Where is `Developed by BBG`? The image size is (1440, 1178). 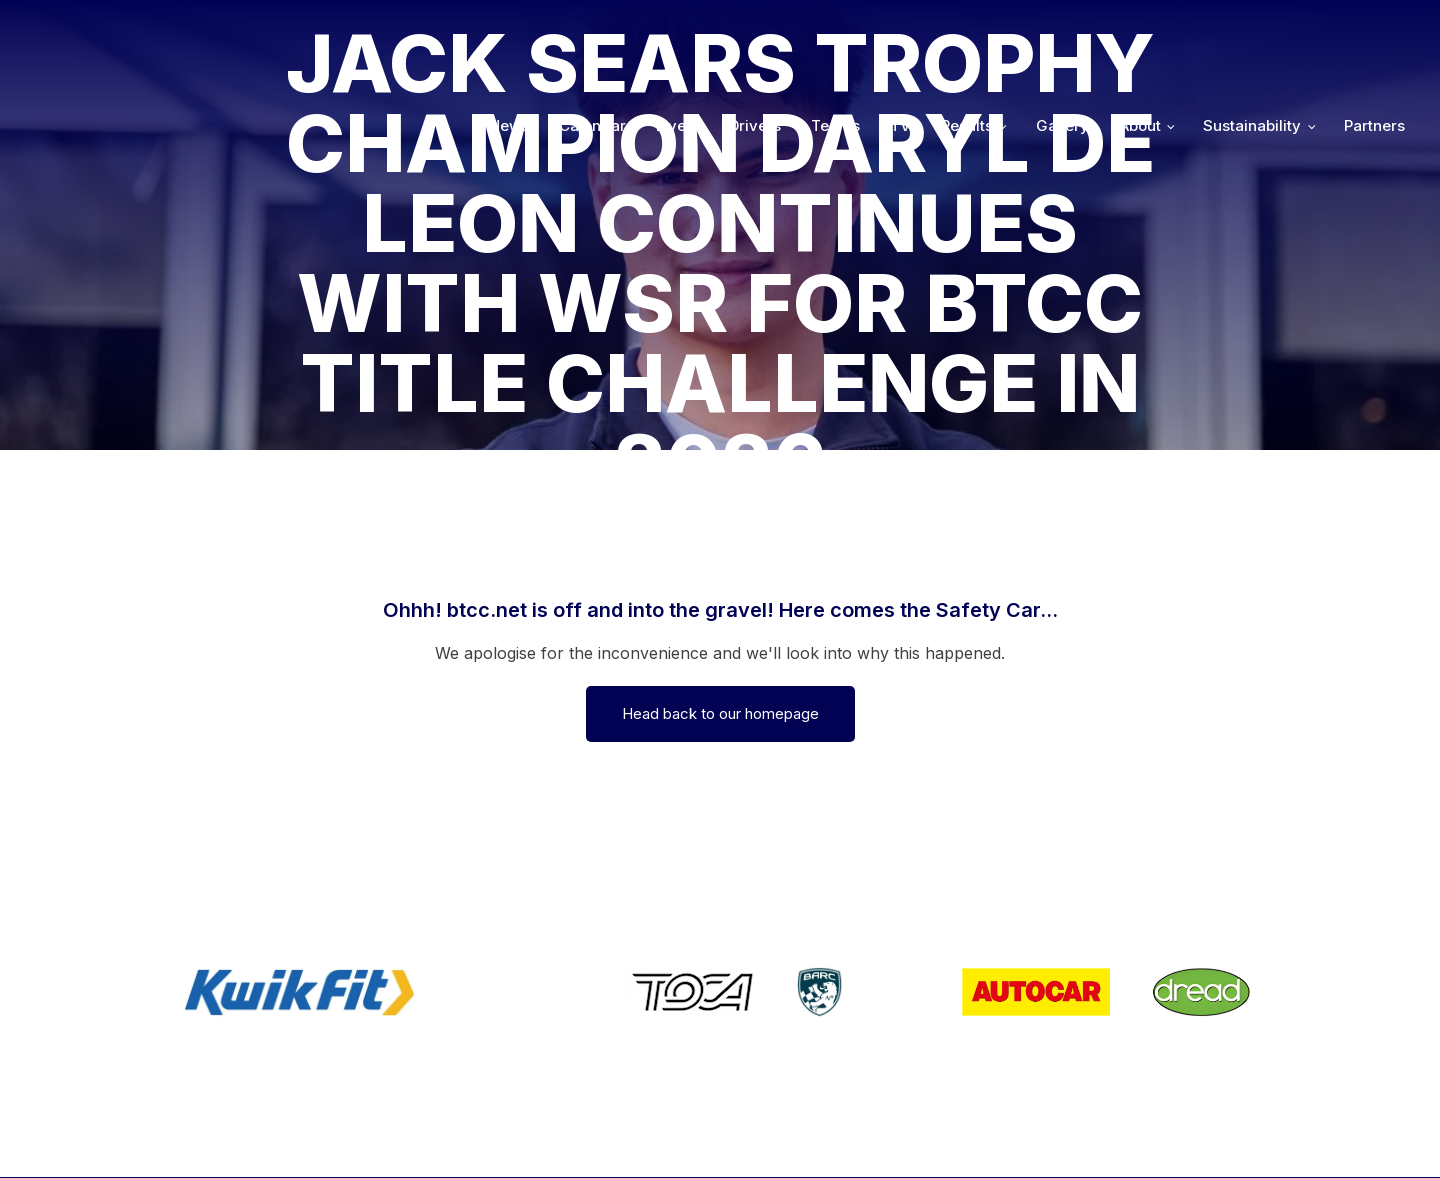 Developed by BBG is located at coordinates (977, 1134).